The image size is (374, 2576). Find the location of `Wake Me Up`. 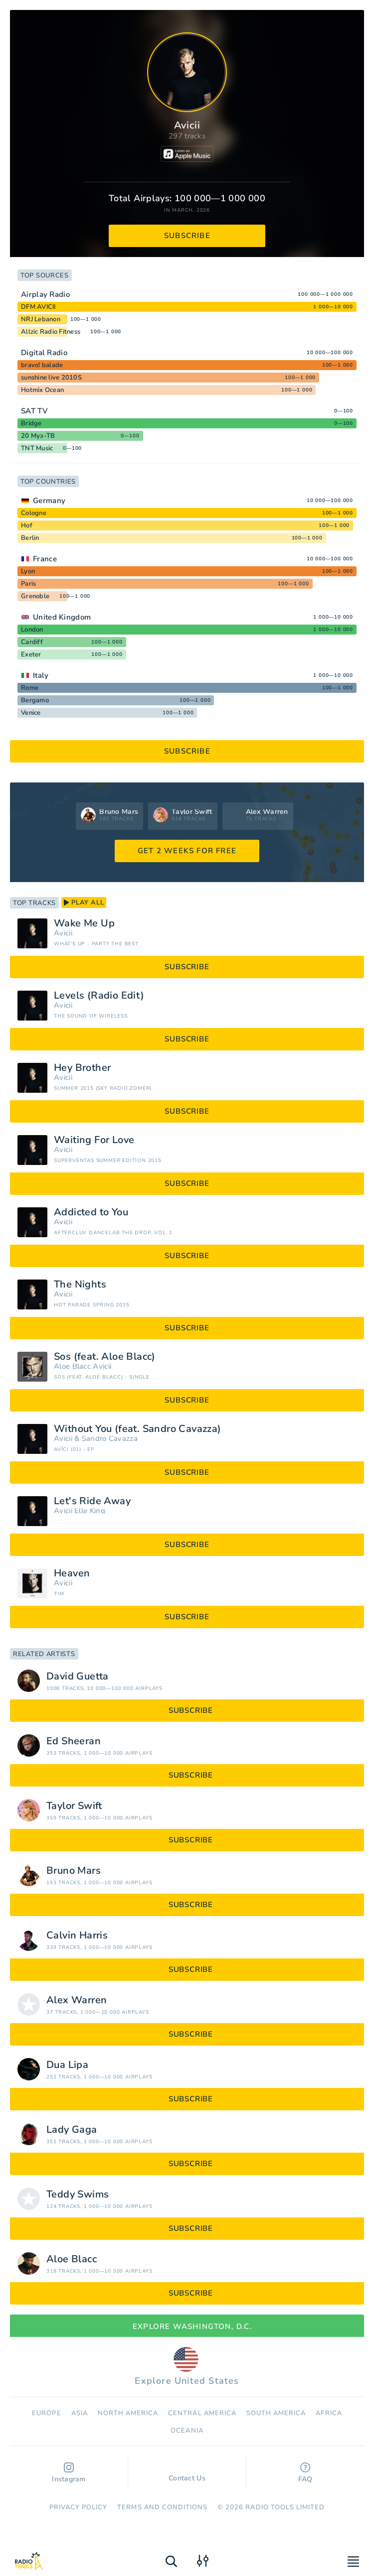

Wake Me Up is located at coordinates (84, 923).